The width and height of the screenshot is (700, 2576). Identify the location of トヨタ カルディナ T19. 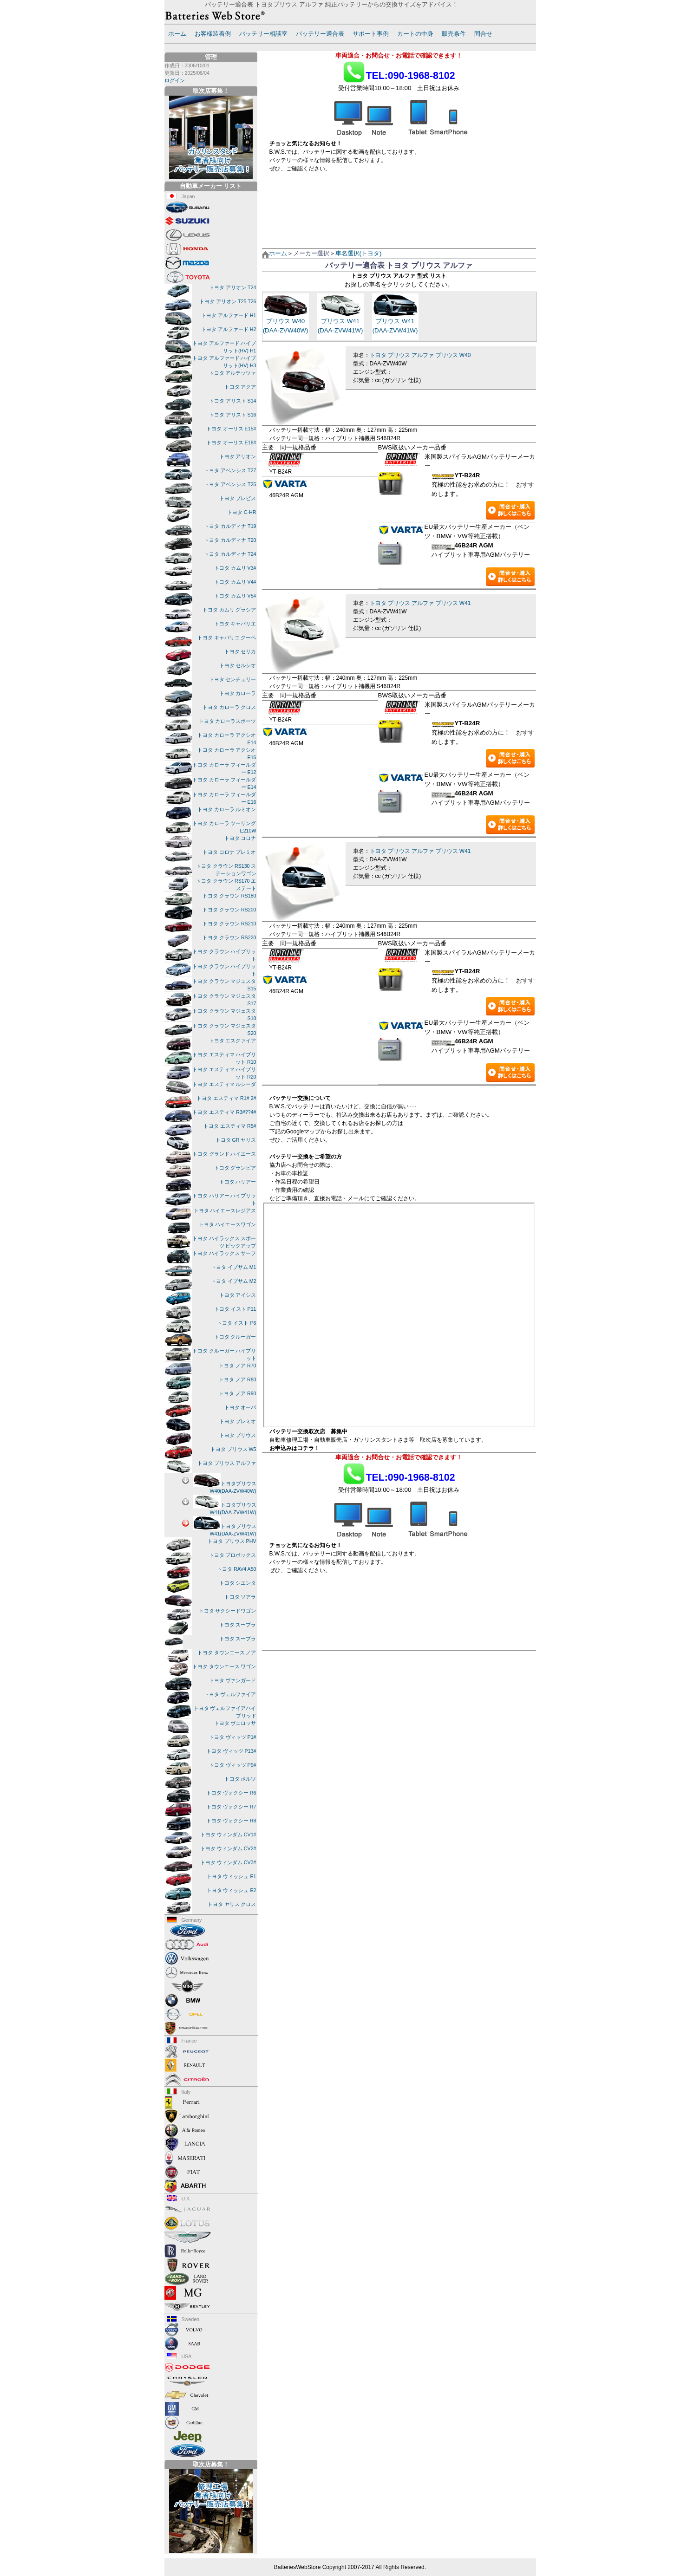
(230, 526).